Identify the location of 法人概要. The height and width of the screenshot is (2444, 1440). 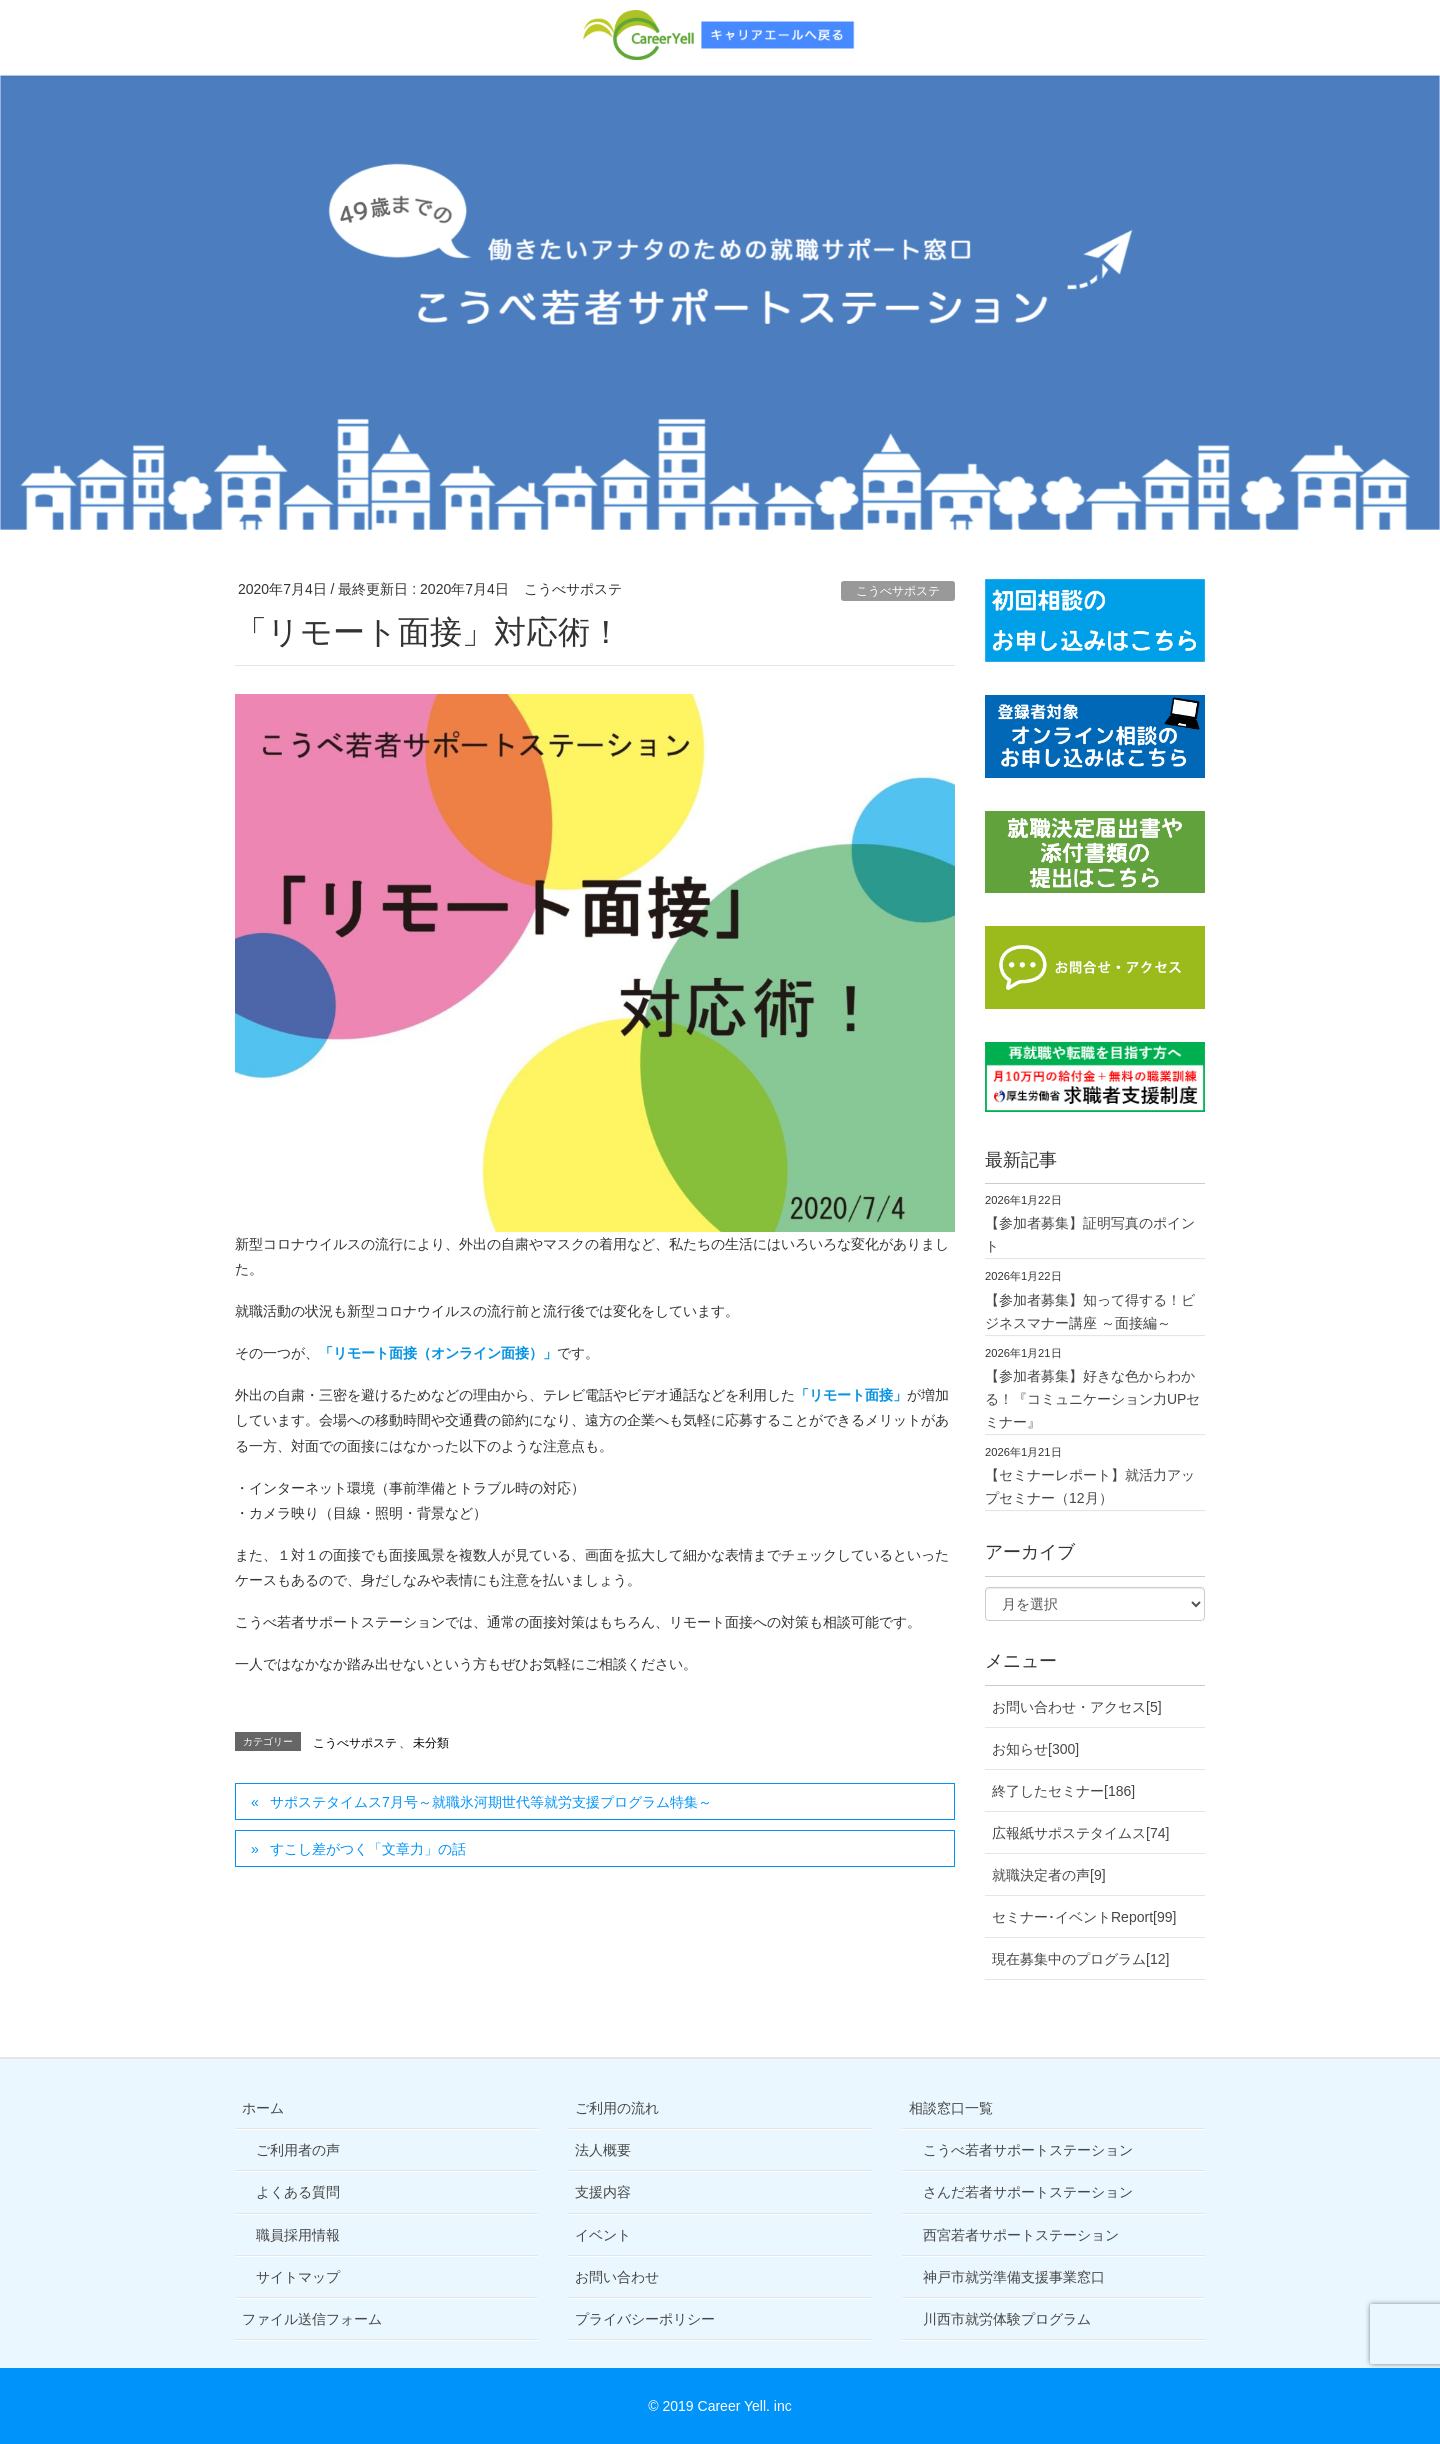
(603, 2150).